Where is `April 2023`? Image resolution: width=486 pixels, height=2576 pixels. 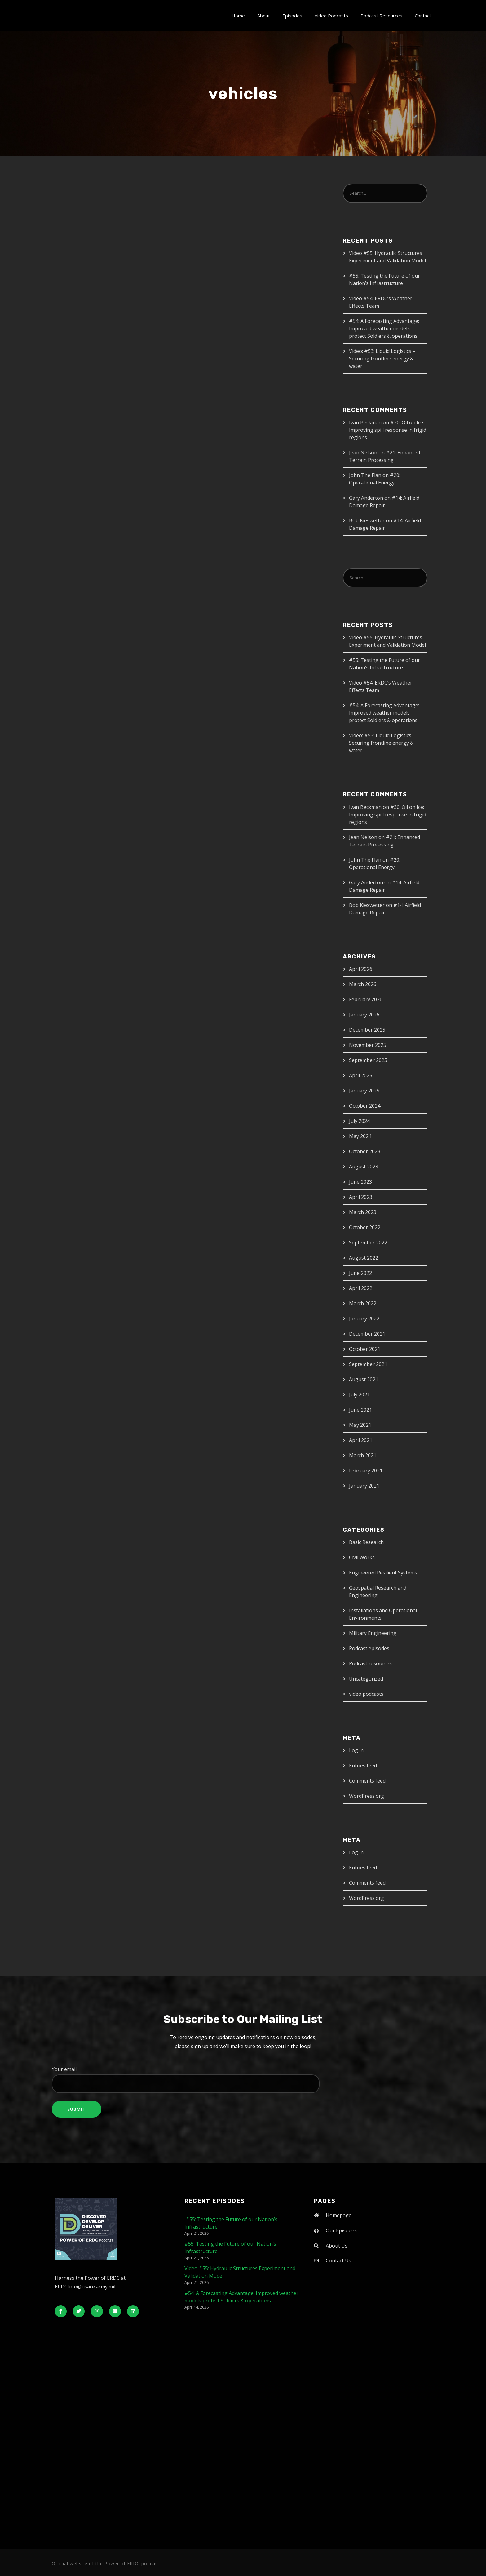 April 2023 is located at coordinates (360, 1197).